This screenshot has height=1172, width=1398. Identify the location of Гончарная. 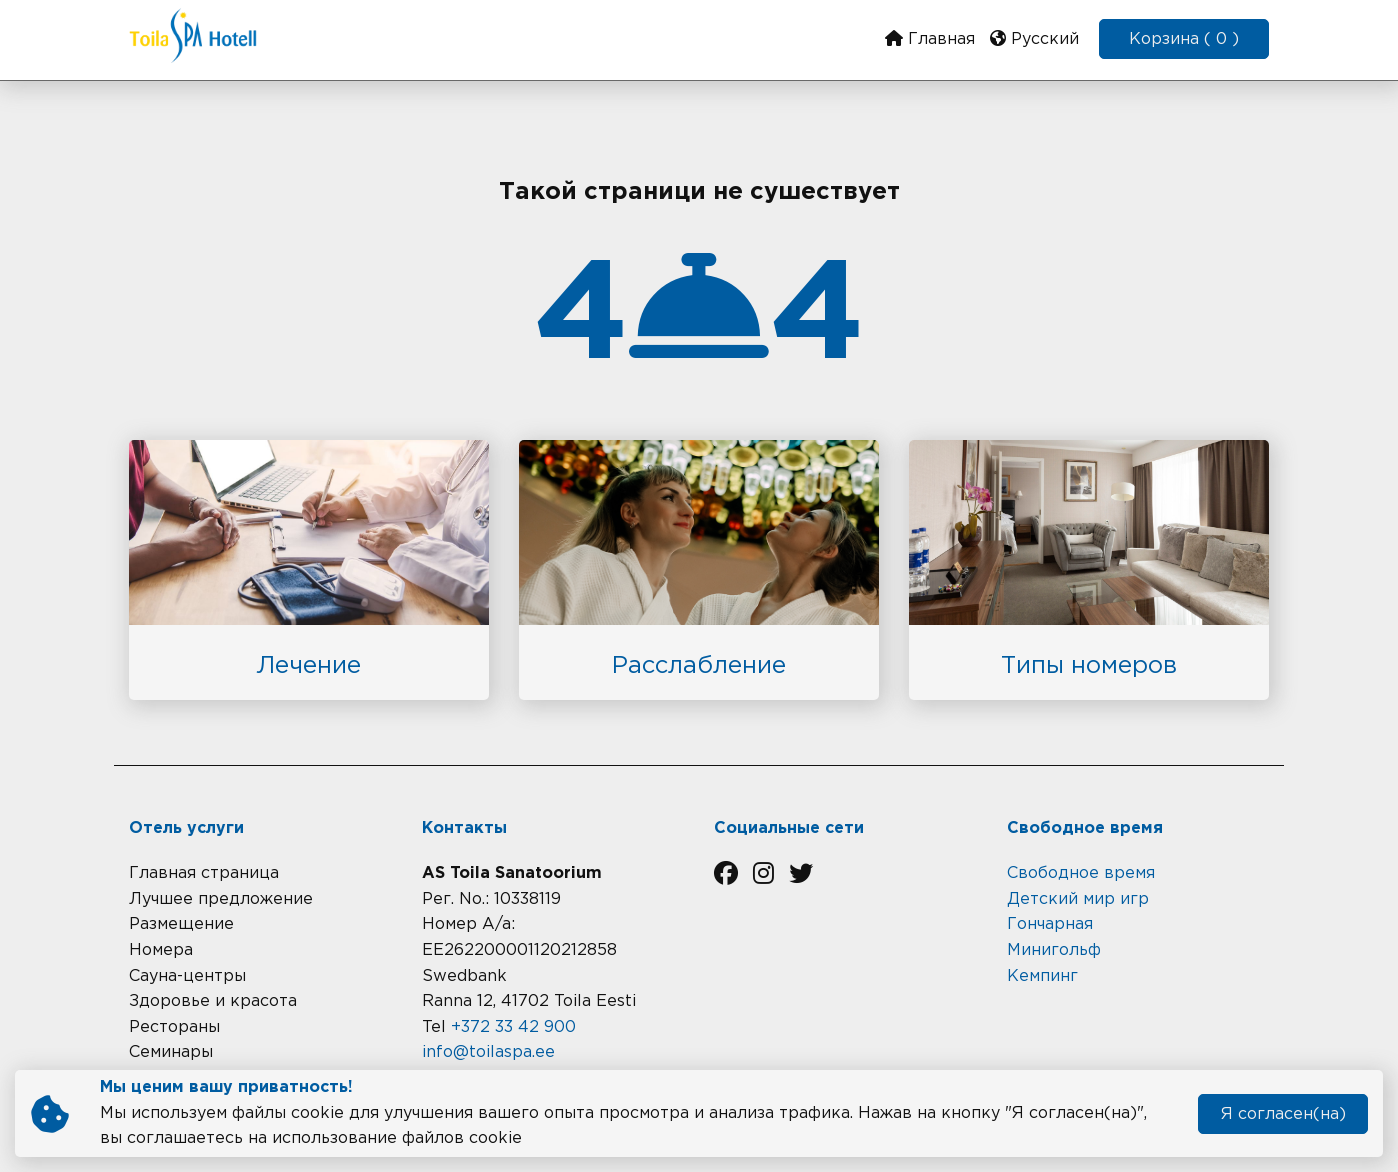
(1050, 924).